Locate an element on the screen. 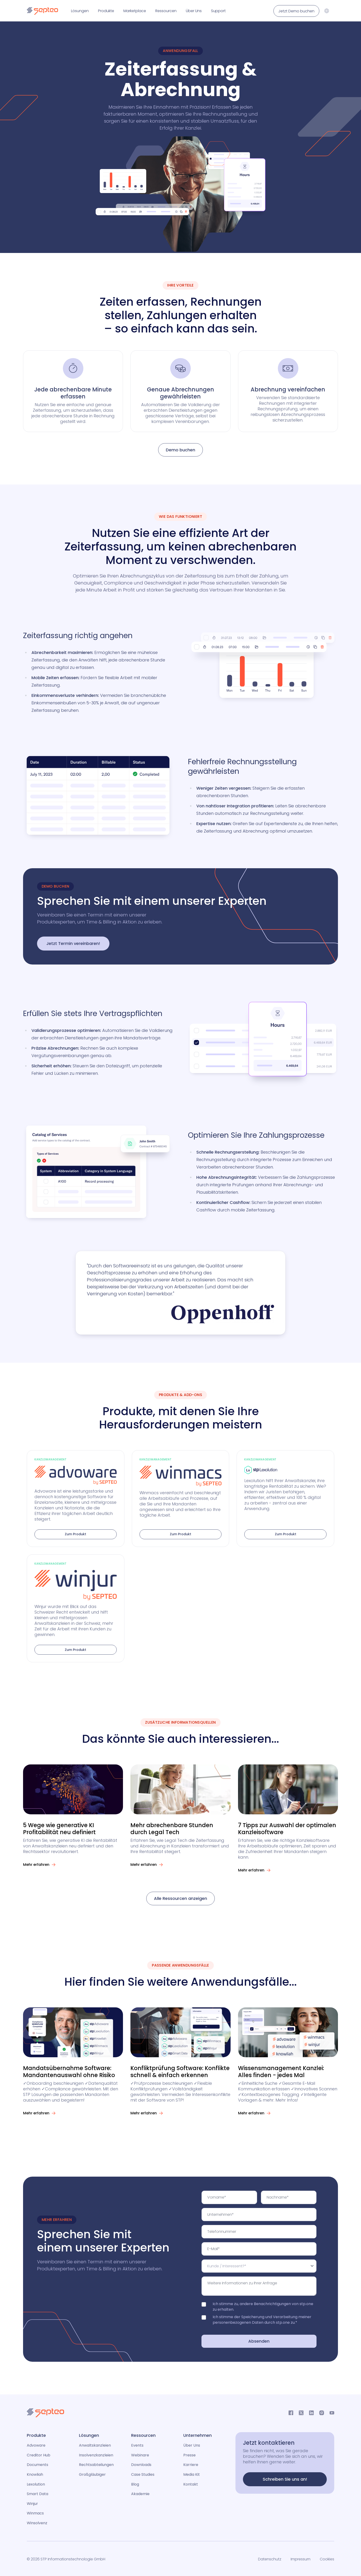 Image resolution: width=361 pixels, height=2576 pixels. Creditor Hub is located at coordinates (38, 2455).